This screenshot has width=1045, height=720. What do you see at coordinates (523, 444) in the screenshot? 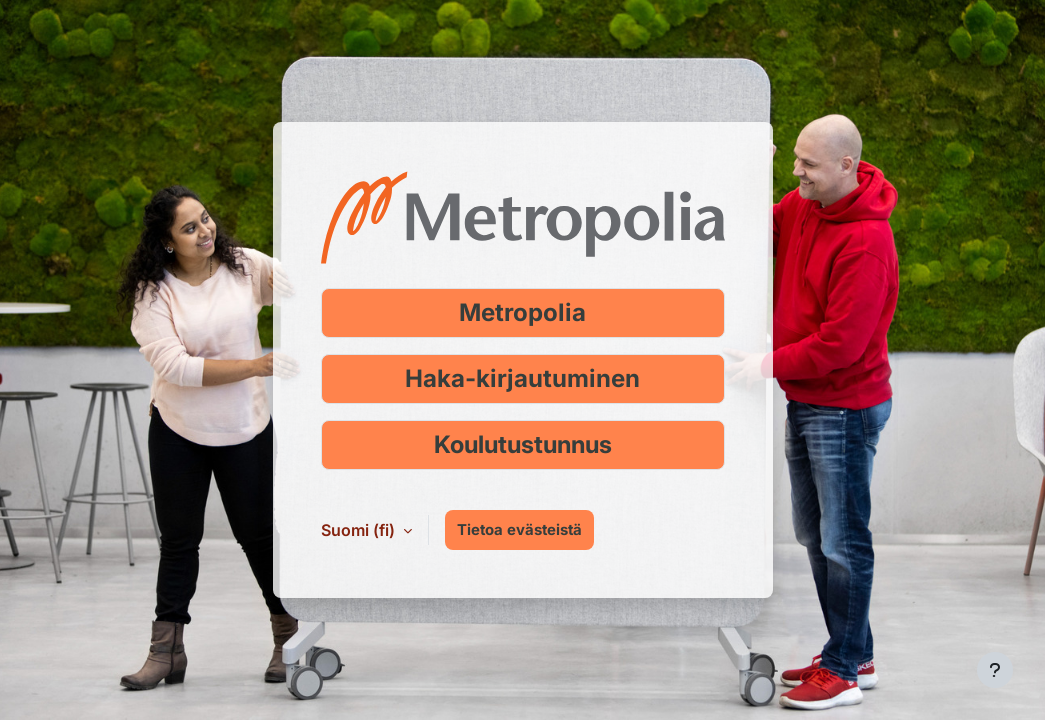
I see `Koulutustunnus [Kirjaudu koulutustunnuksella]` at bounding box center [523, 444].